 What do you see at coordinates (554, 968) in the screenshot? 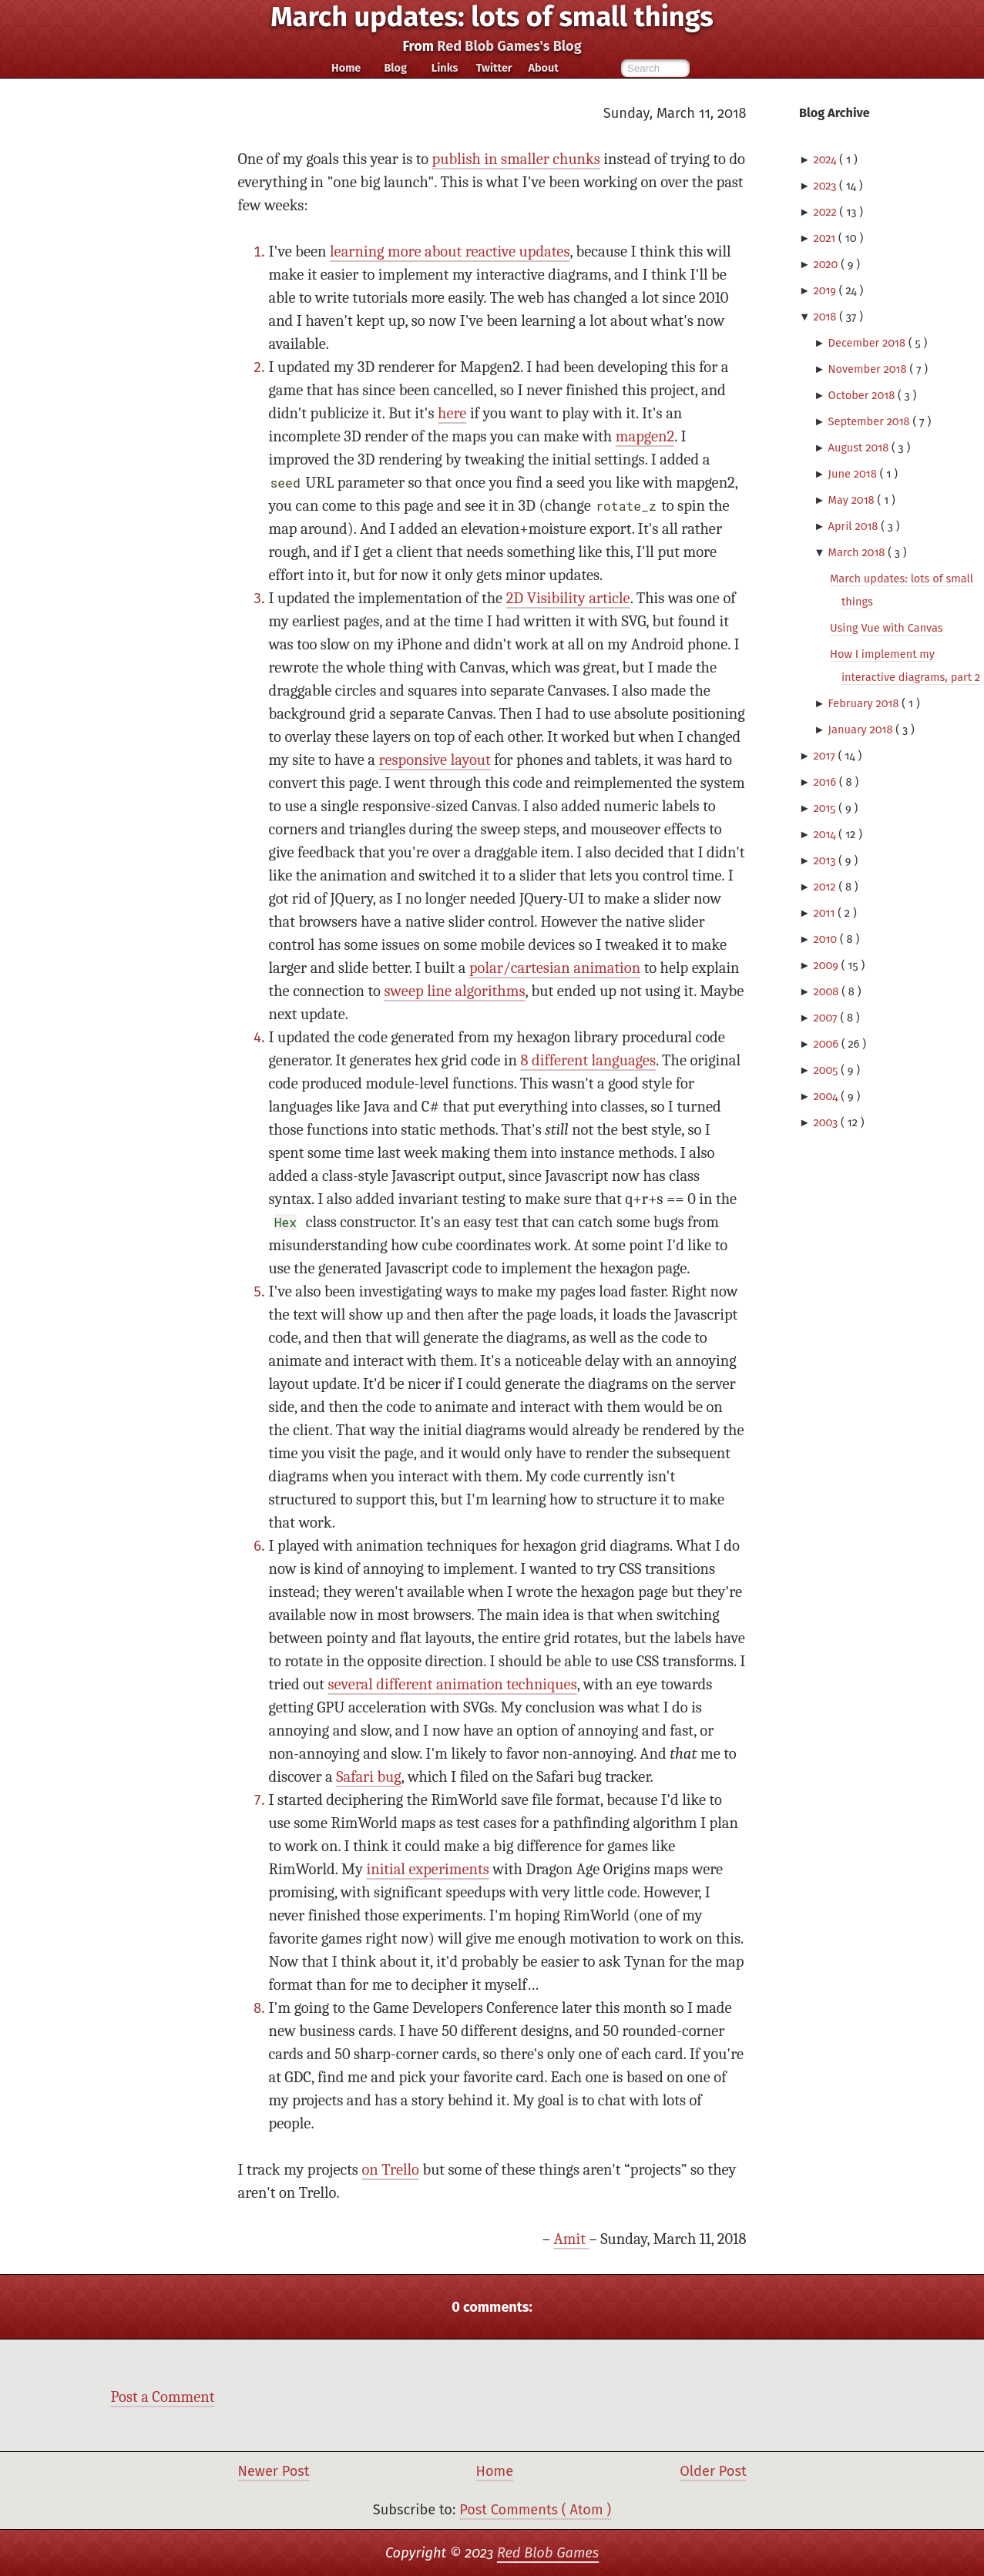
I see `polar/cartesian animation` at bounding box center [554, 968].